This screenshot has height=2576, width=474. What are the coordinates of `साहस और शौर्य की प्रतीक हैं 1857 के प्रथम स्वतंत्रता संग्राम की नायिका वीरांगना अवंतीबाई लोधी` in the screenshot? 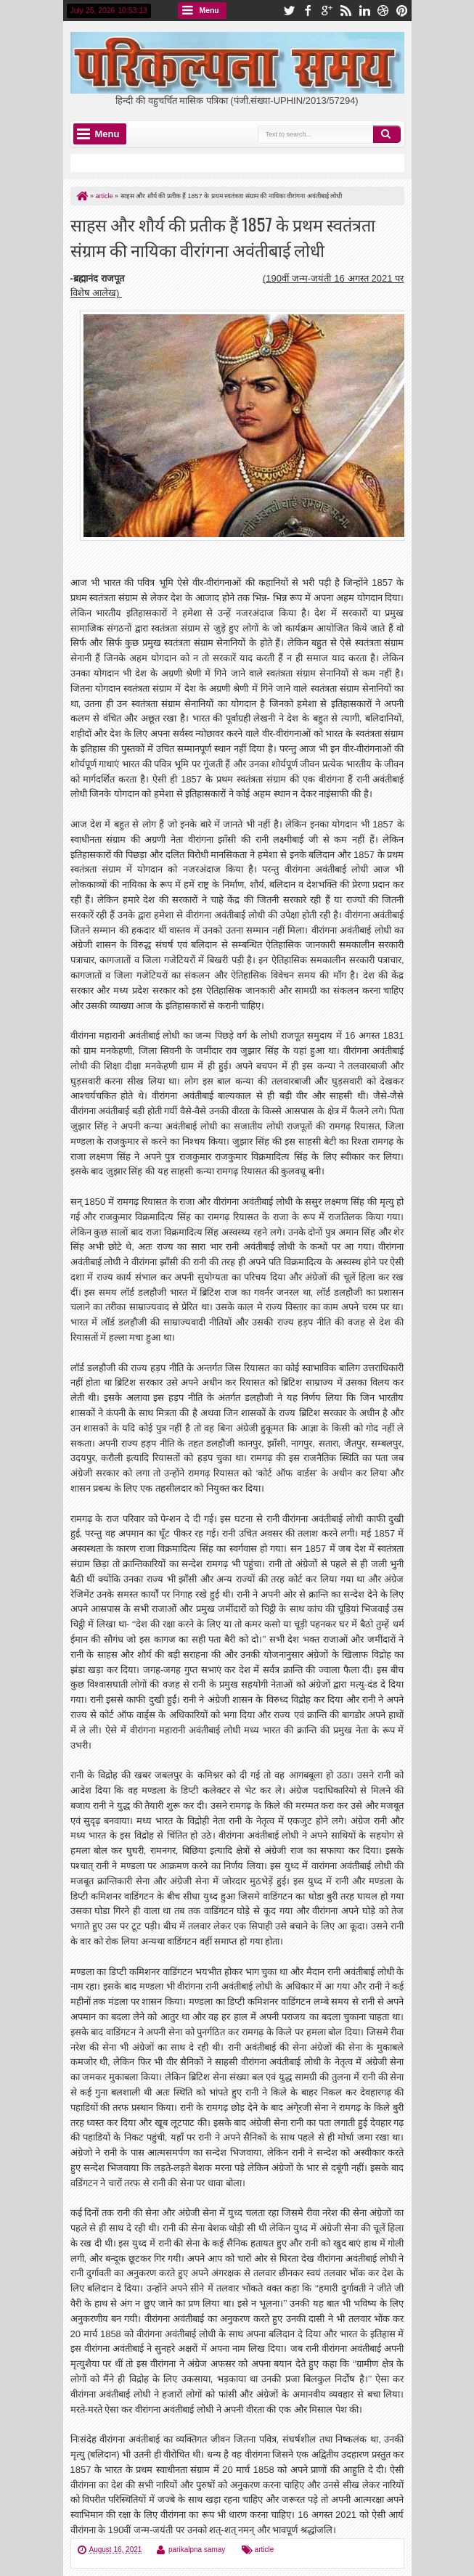 It's located at (222, 236).